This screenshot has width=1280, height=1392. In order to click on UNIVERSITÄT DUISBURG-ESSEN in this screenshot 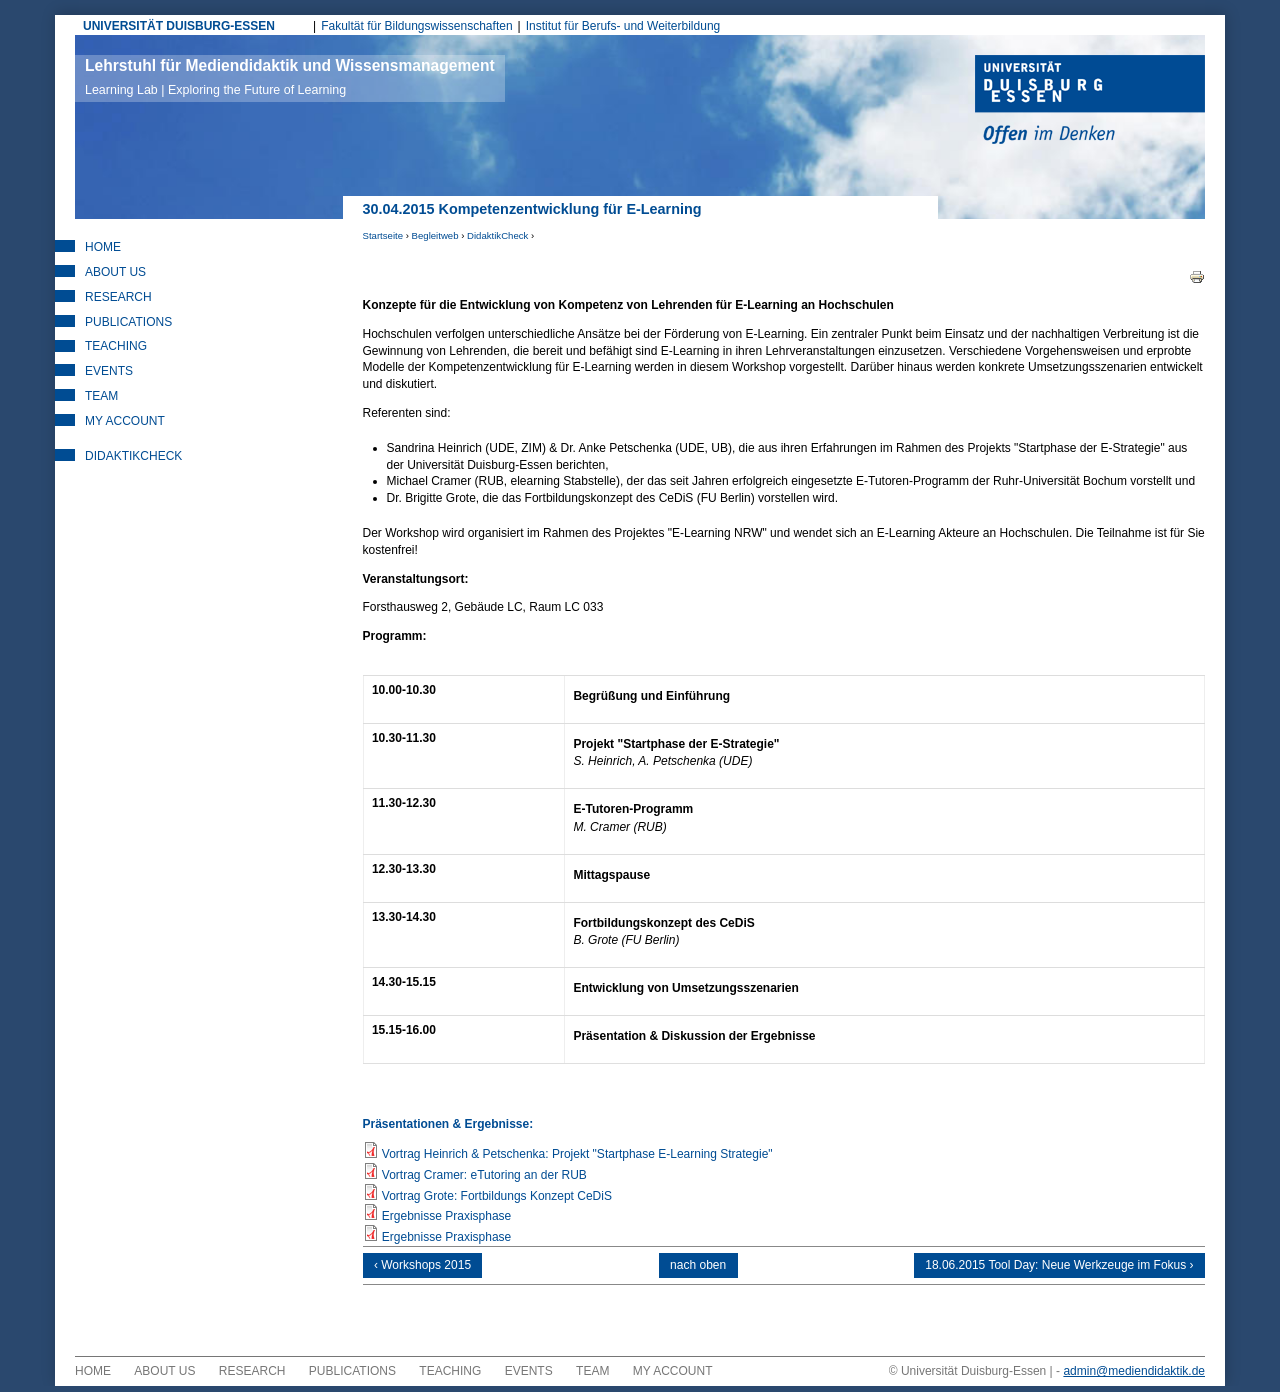, I will do `click(179, 26)`.